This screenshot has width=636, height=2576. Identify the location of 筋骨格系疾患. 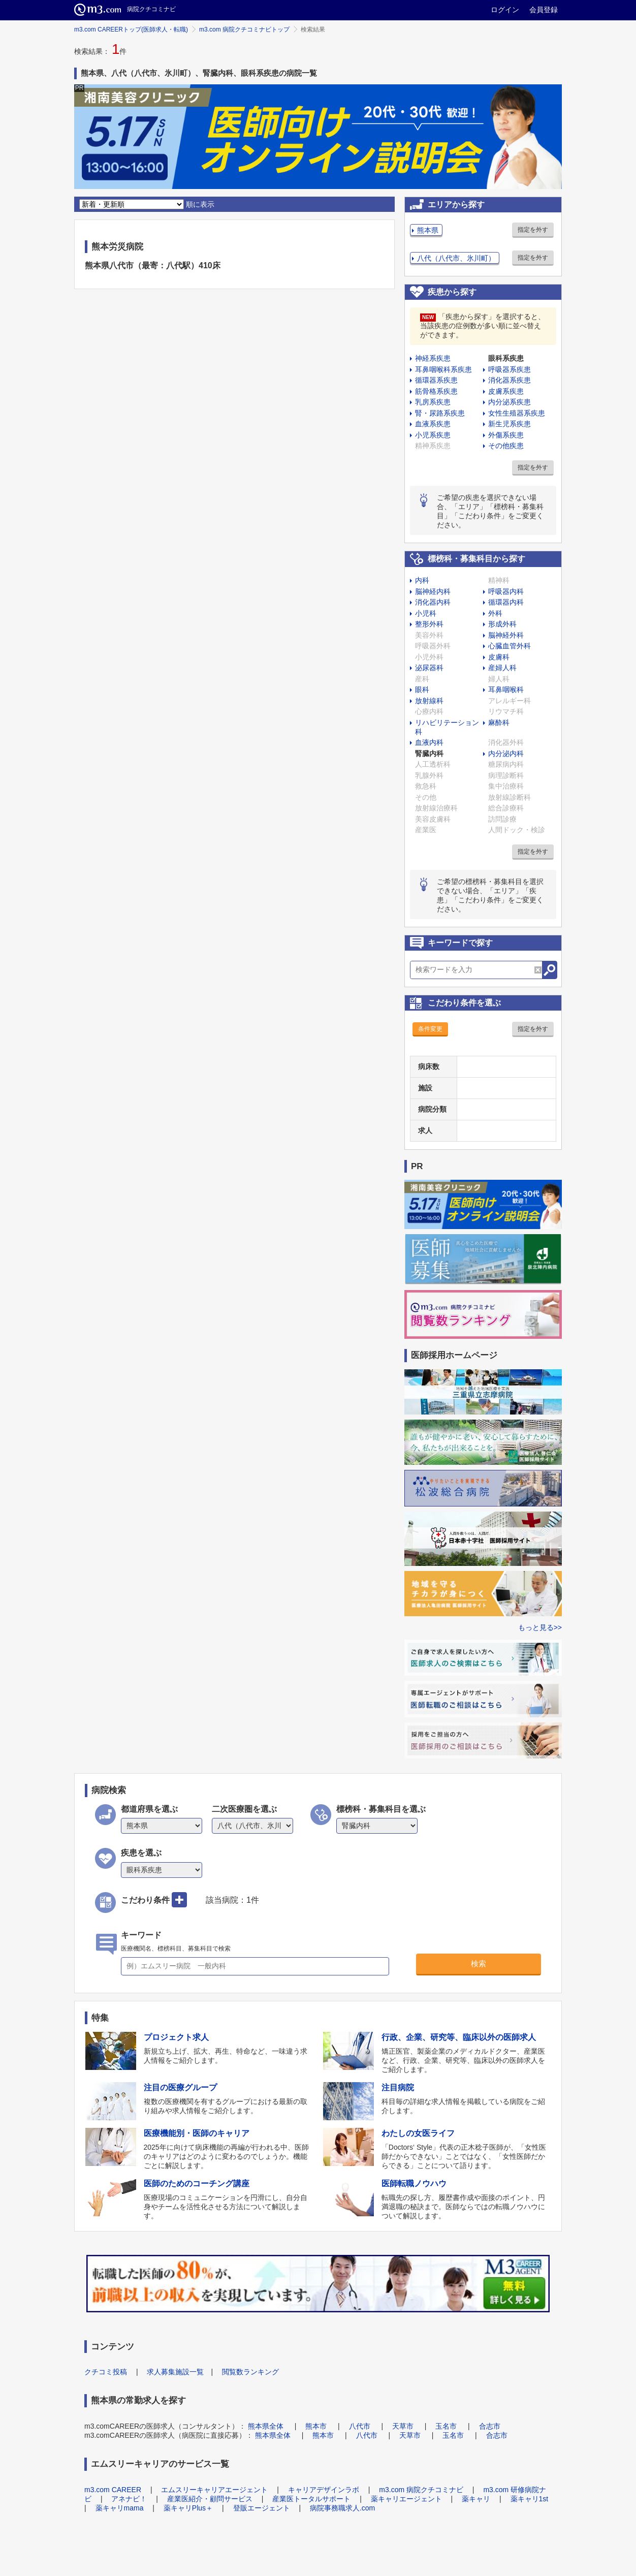
(436, 391).